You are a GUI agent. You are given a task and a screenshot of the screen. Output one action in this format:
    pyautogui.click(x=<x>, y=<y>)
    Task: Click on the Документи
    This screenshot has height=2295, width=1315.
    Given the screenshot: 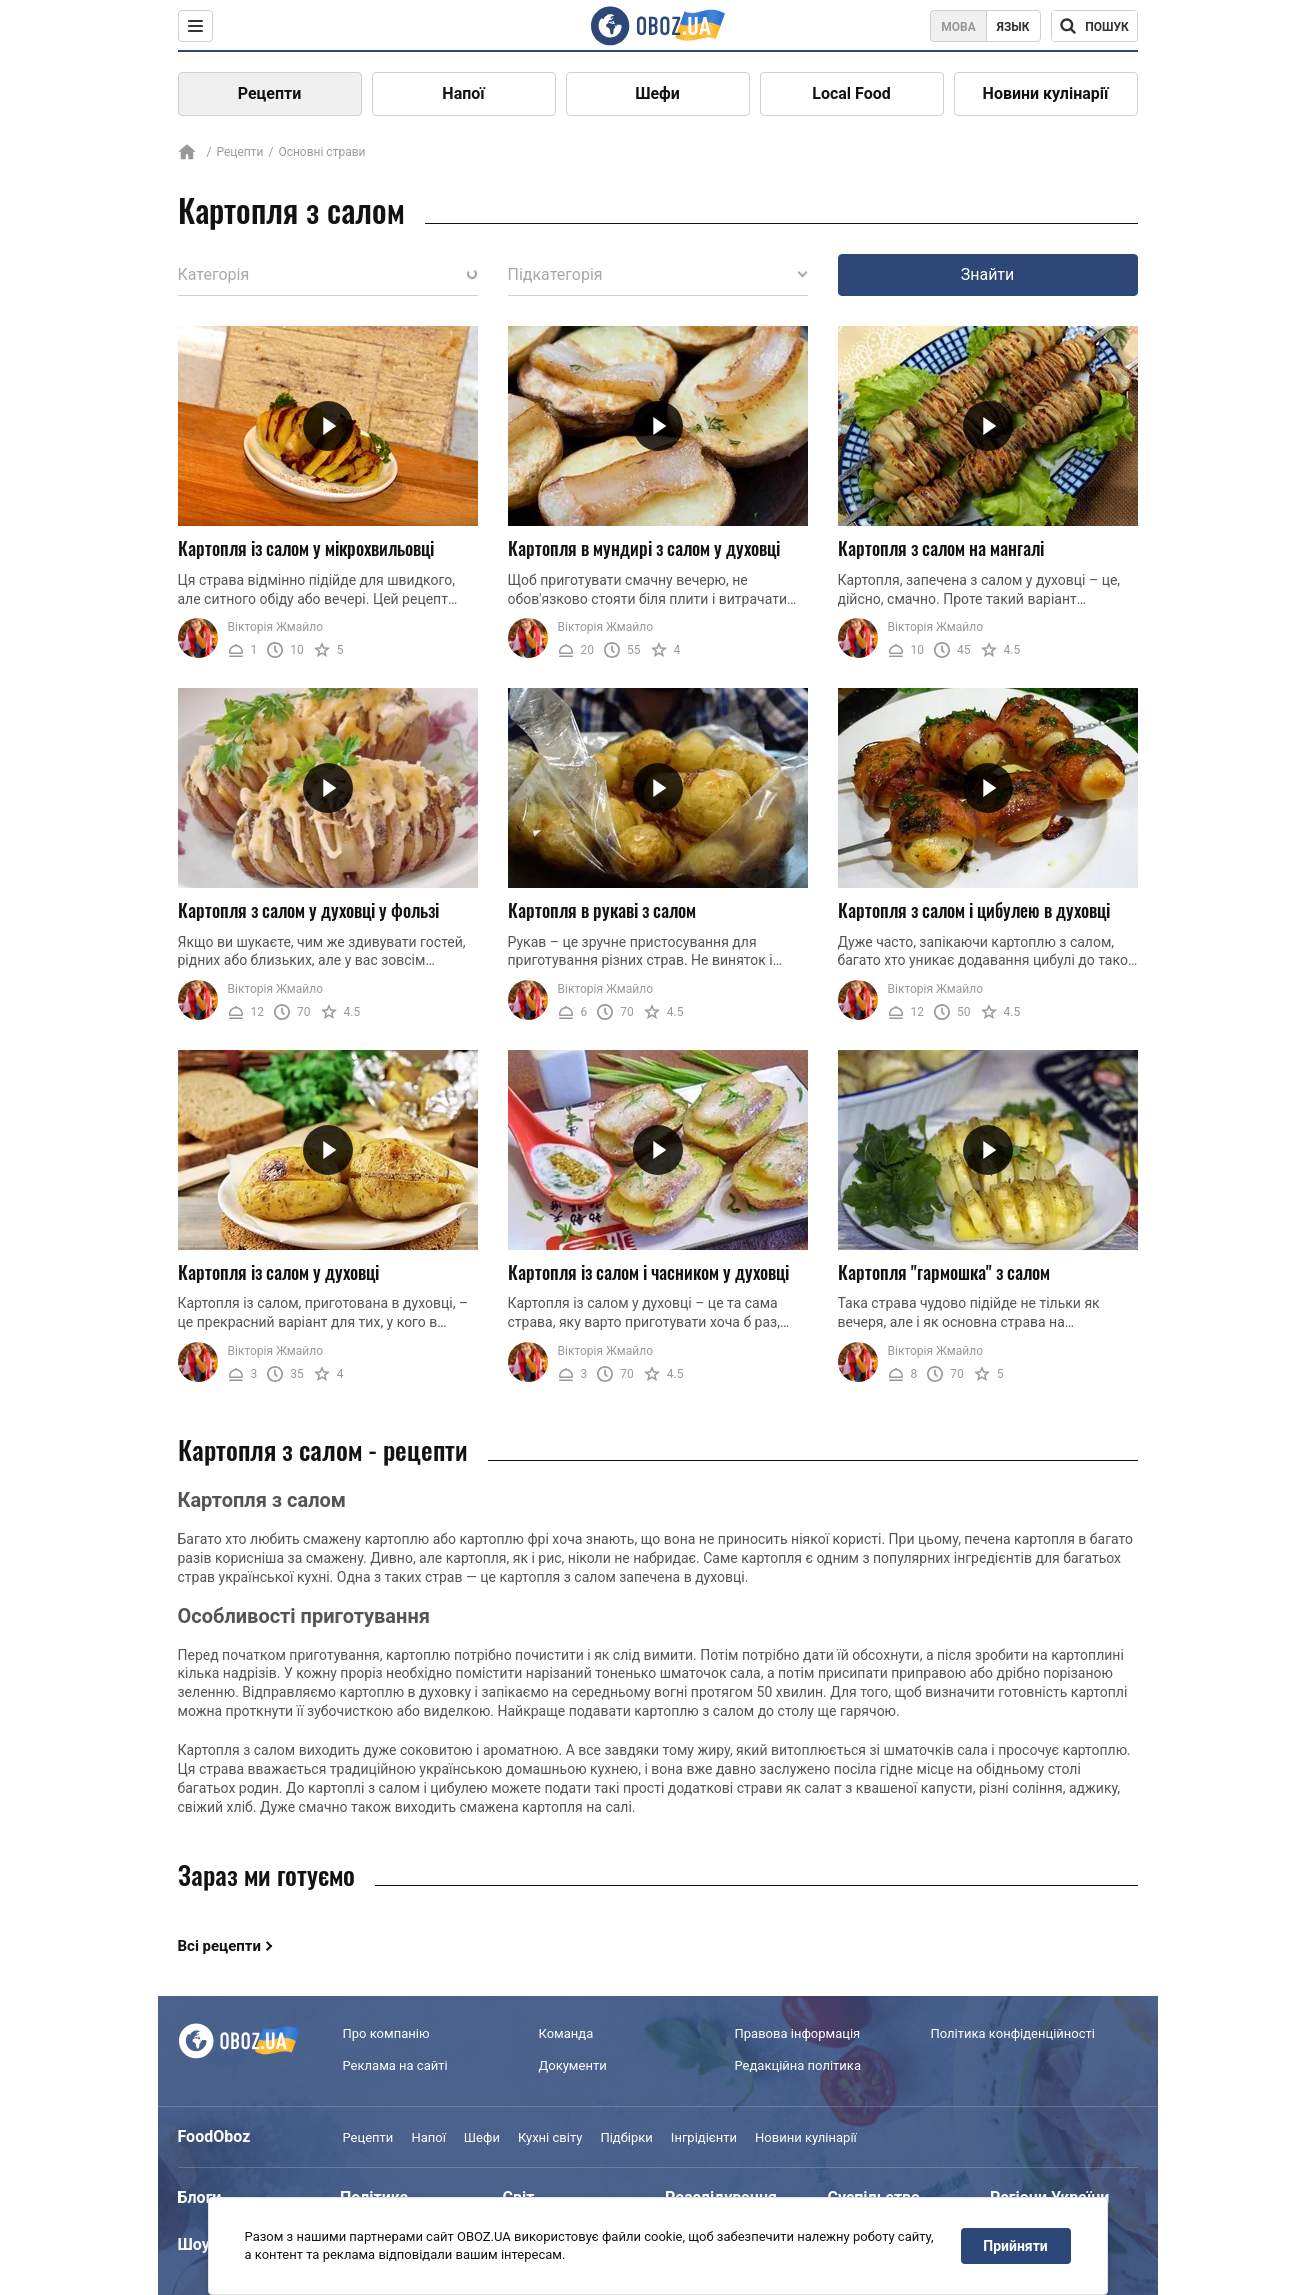 What is the action you would take?
    pyautogui.click(x=573, y=2065)
    